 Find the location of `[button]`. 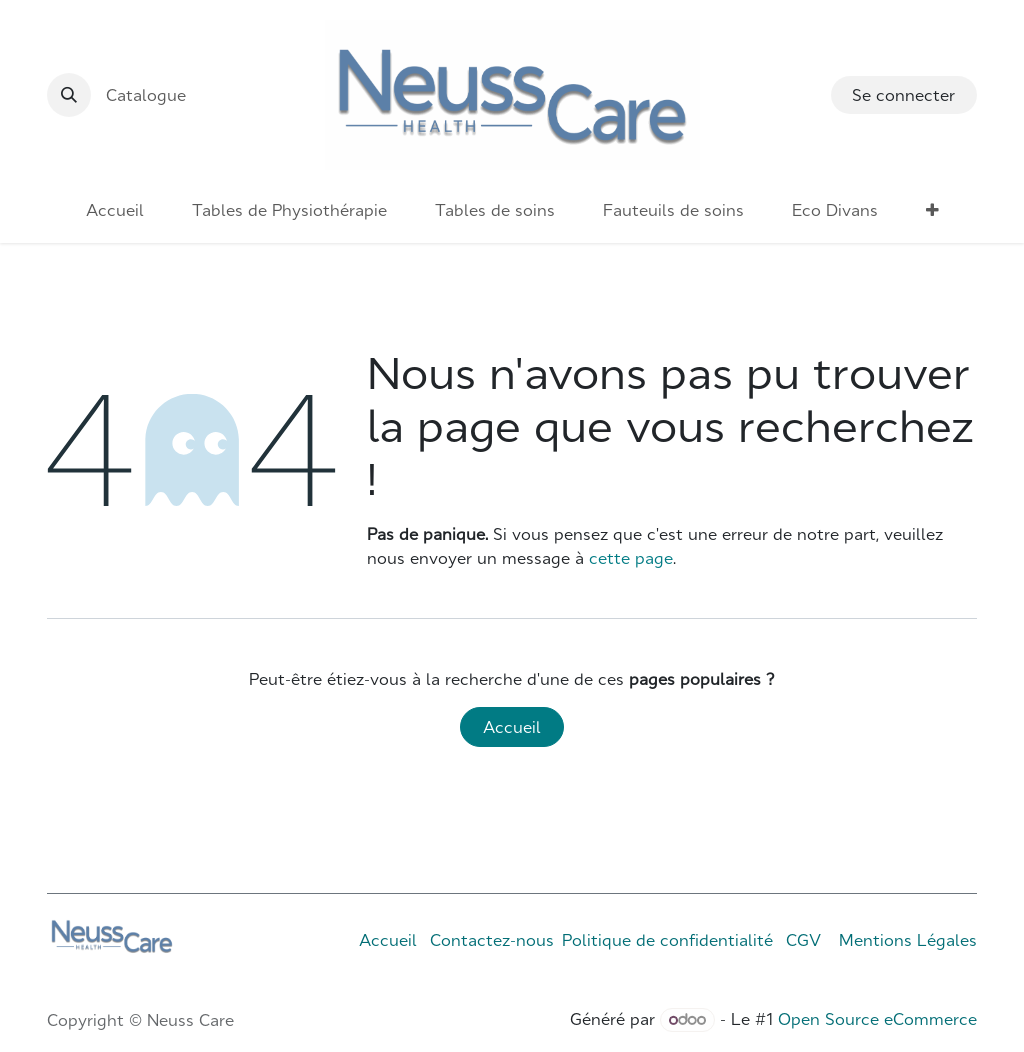

[button] is located at coordinates (69, 95).